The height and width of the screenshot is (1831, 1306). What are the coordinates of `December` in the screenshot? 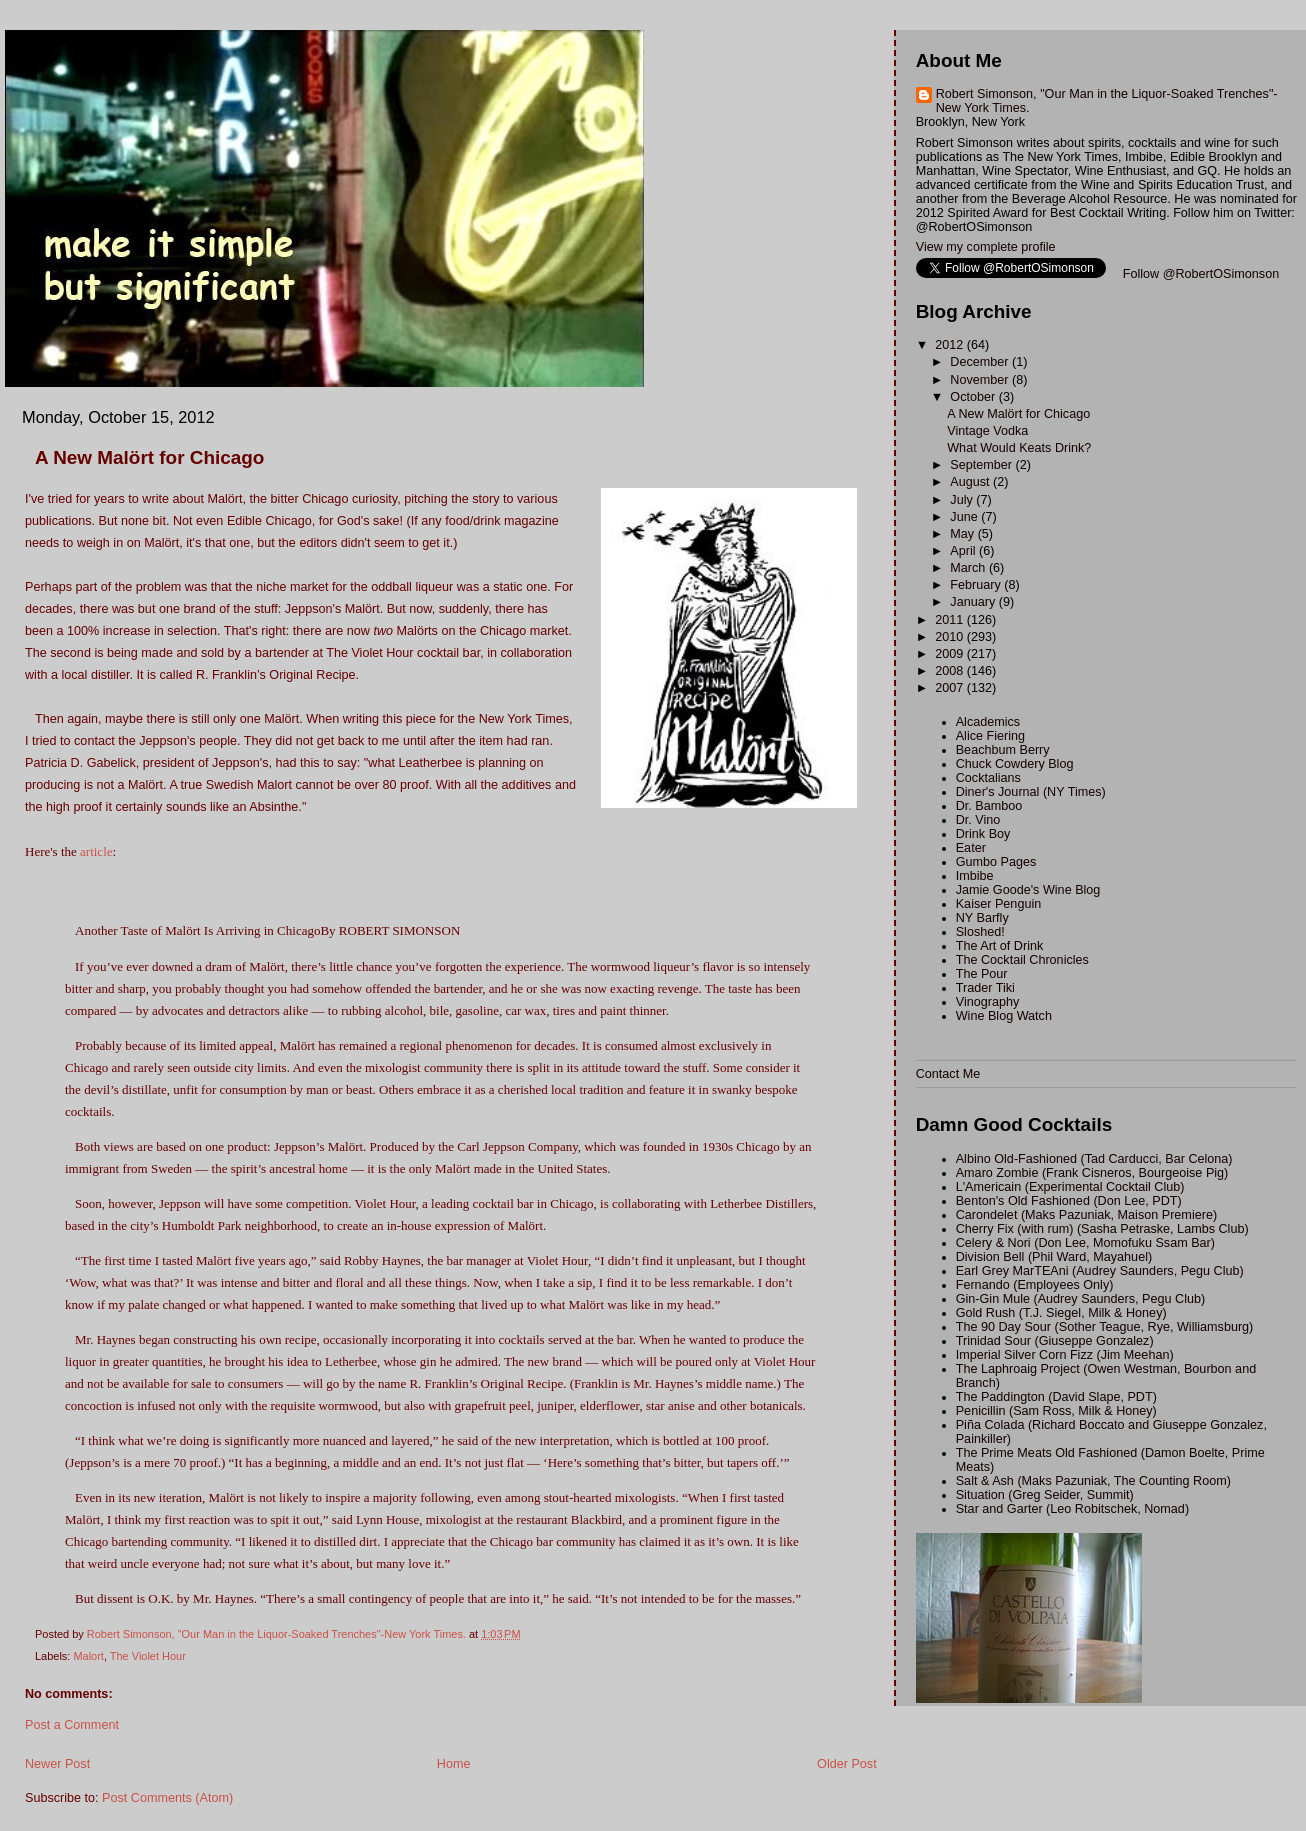 It's located at (981, 362).